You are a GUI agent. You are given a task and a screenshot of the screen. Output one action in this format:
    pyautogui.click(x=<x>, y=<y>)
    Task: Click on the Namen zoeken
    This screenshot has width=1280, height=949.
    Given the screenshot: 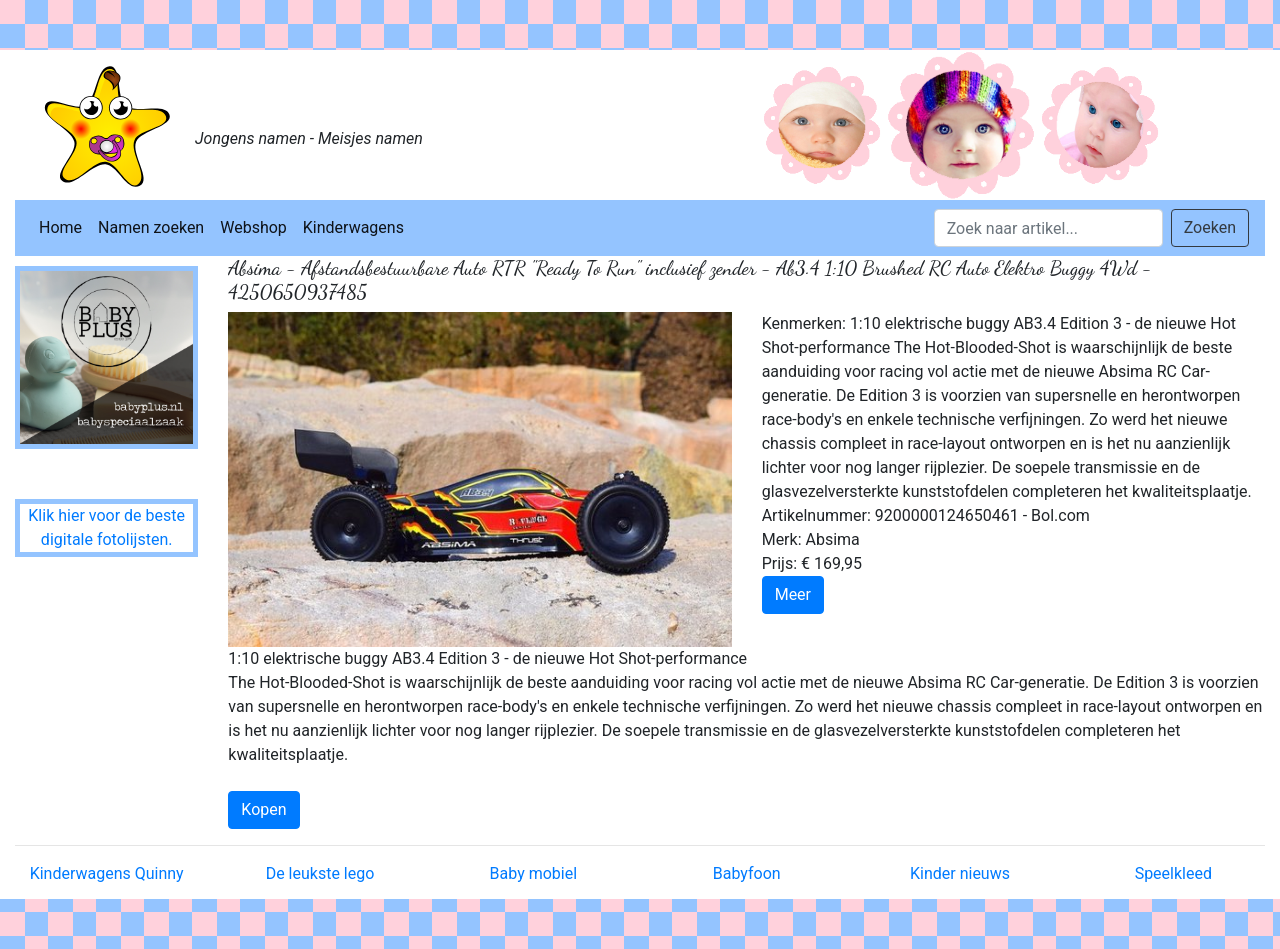 What is the action you would take?
    pyautogui.click(x=151, y=227)
    